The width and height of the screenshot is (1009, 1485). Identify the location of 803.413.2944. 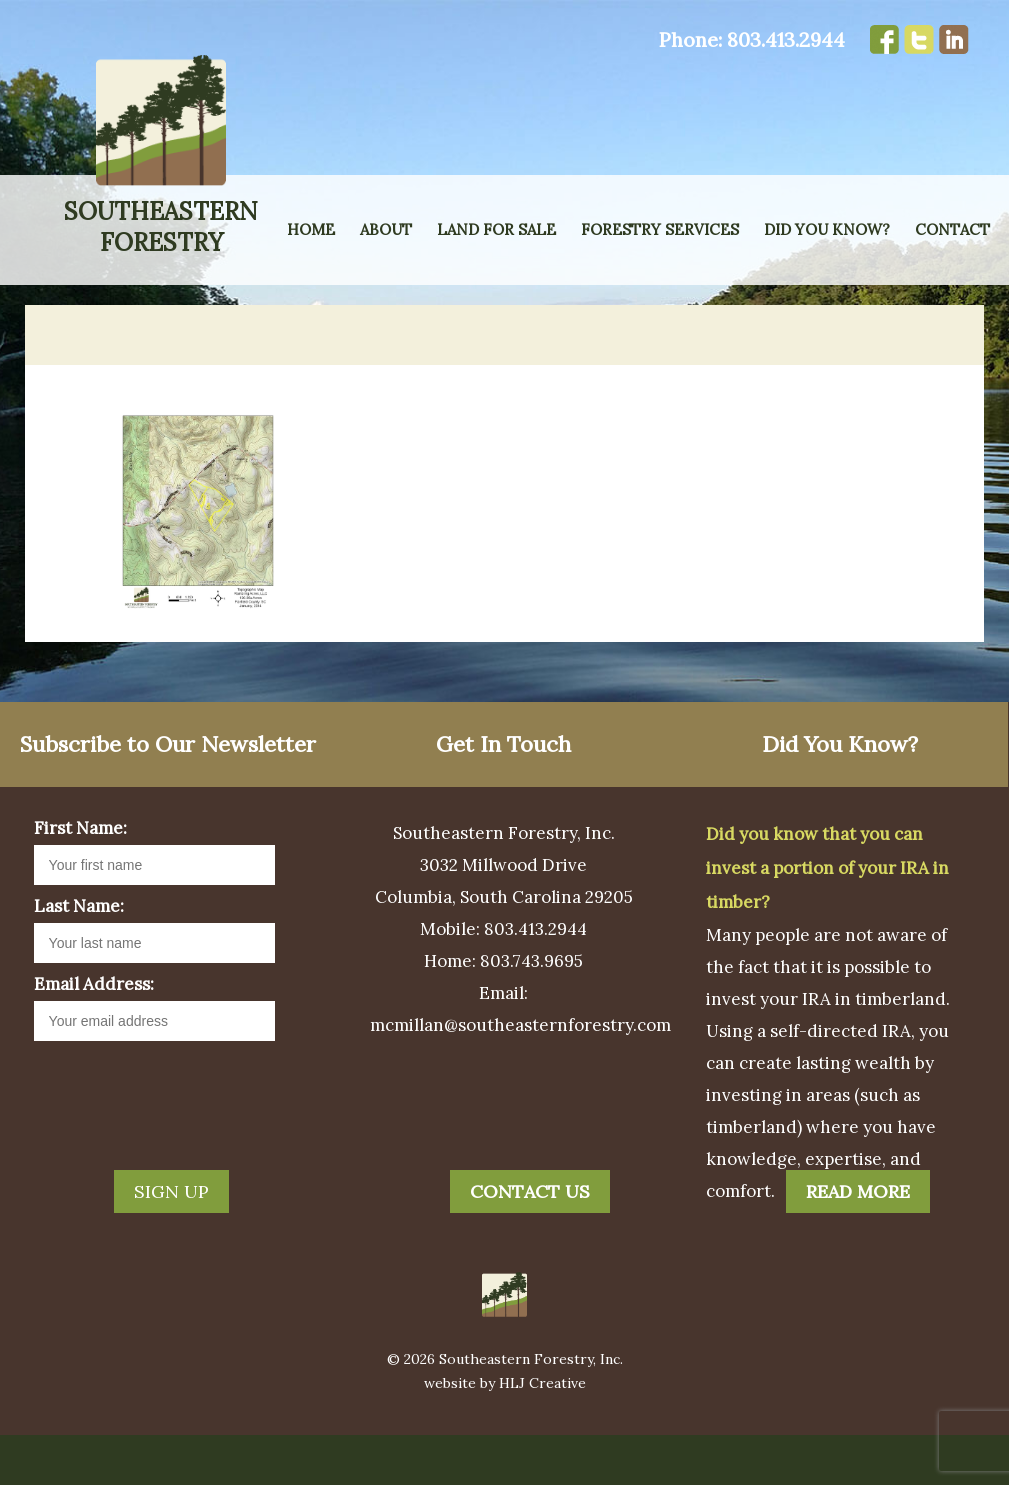
(786, 39).